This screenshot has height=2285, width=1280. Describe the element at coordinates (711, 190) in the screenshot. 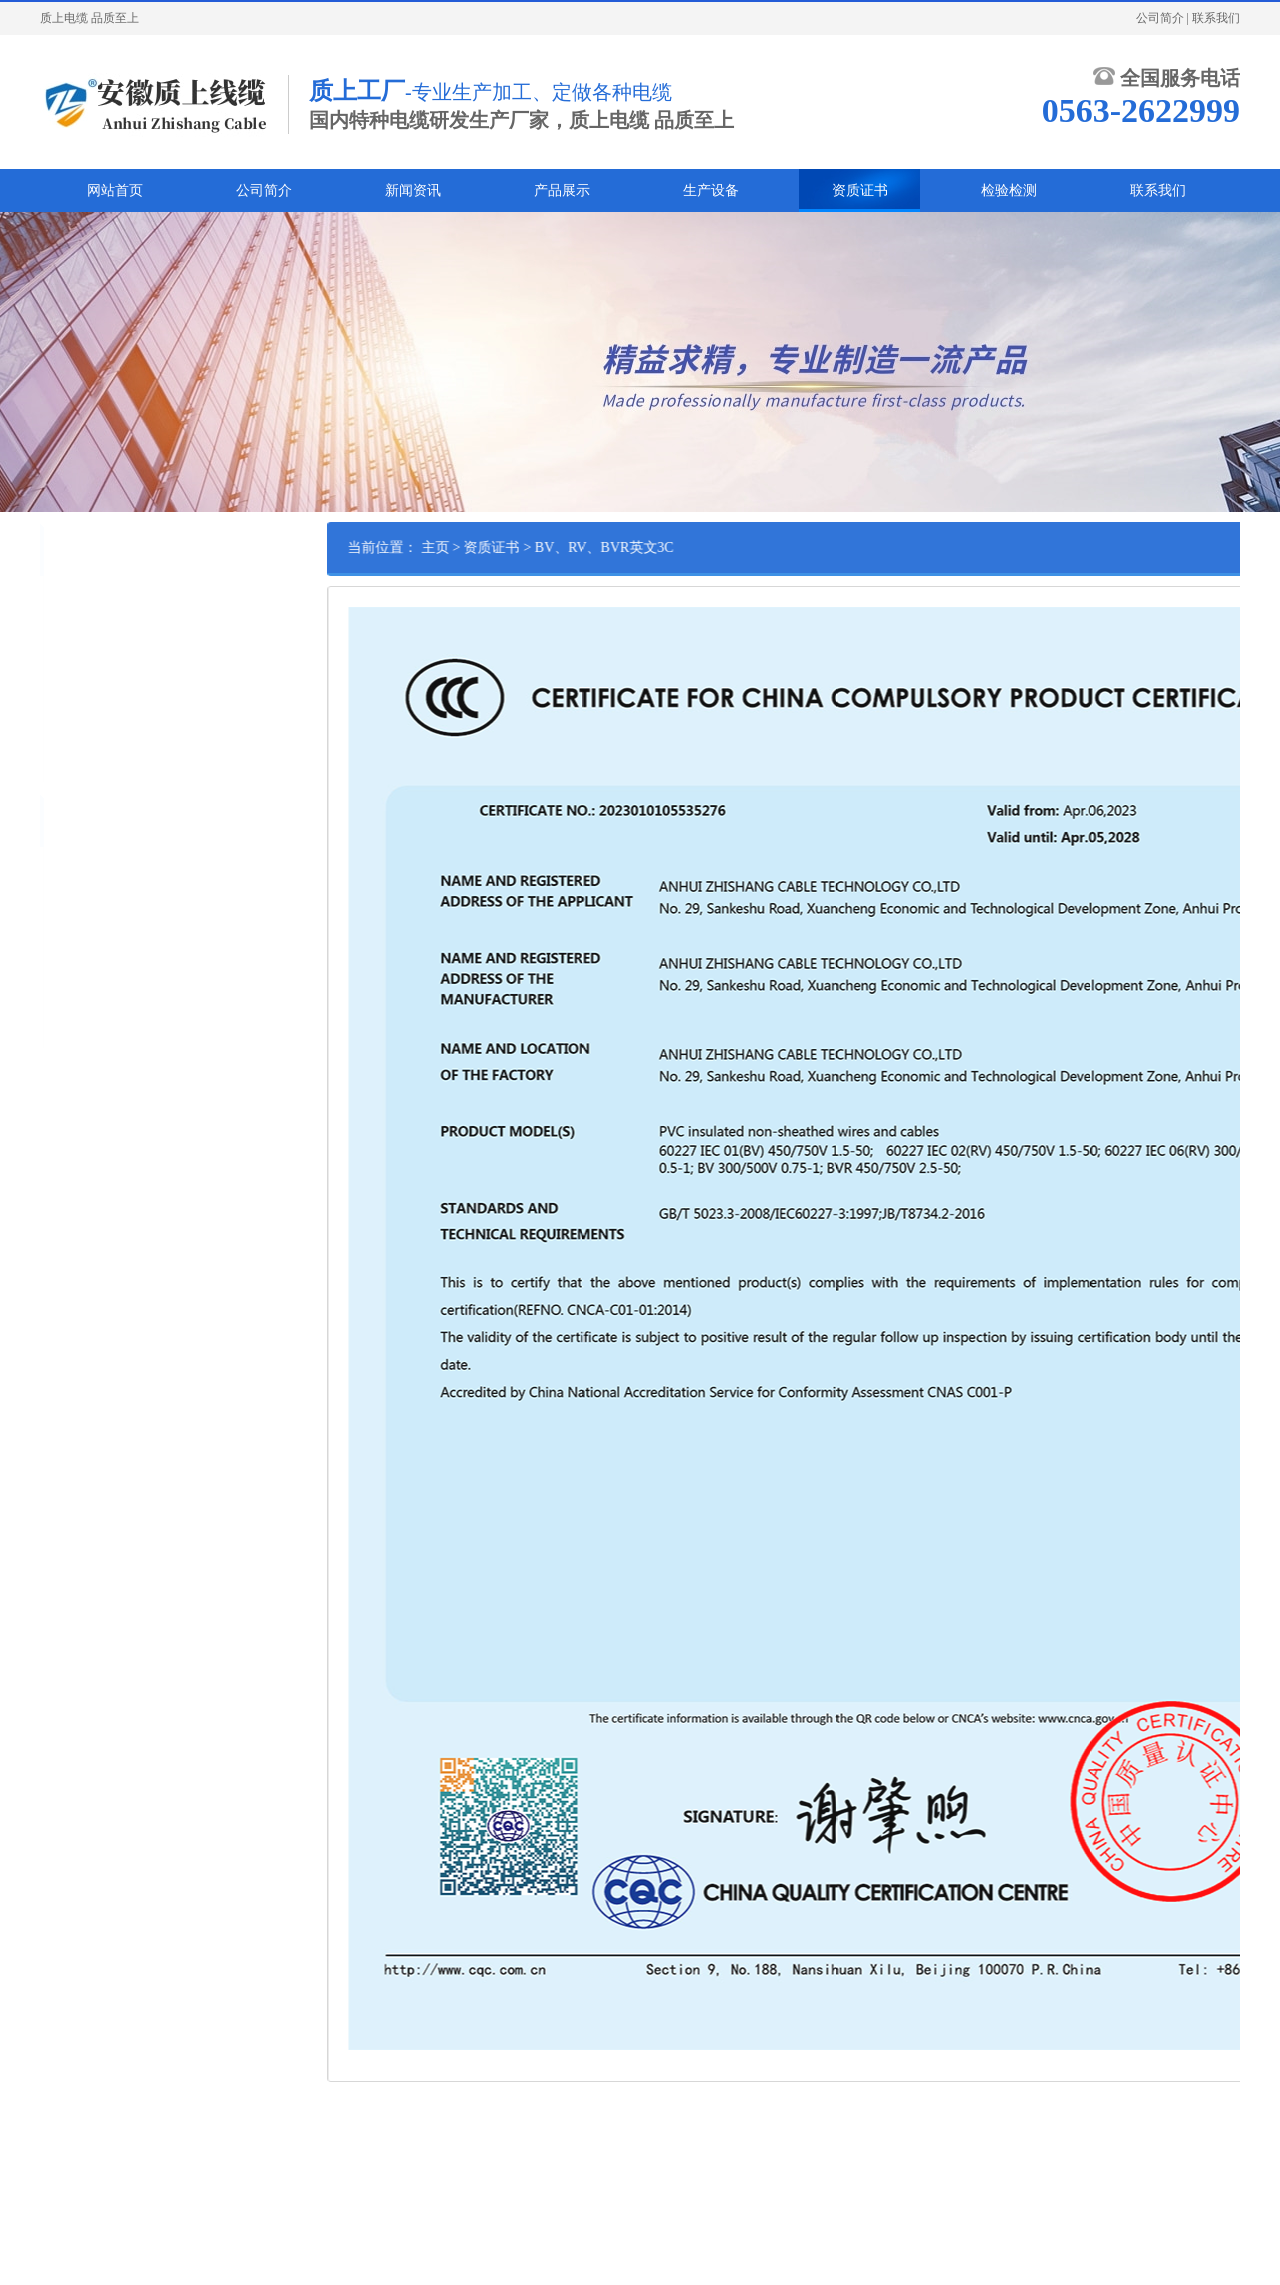

I see `生产设备` at that location.